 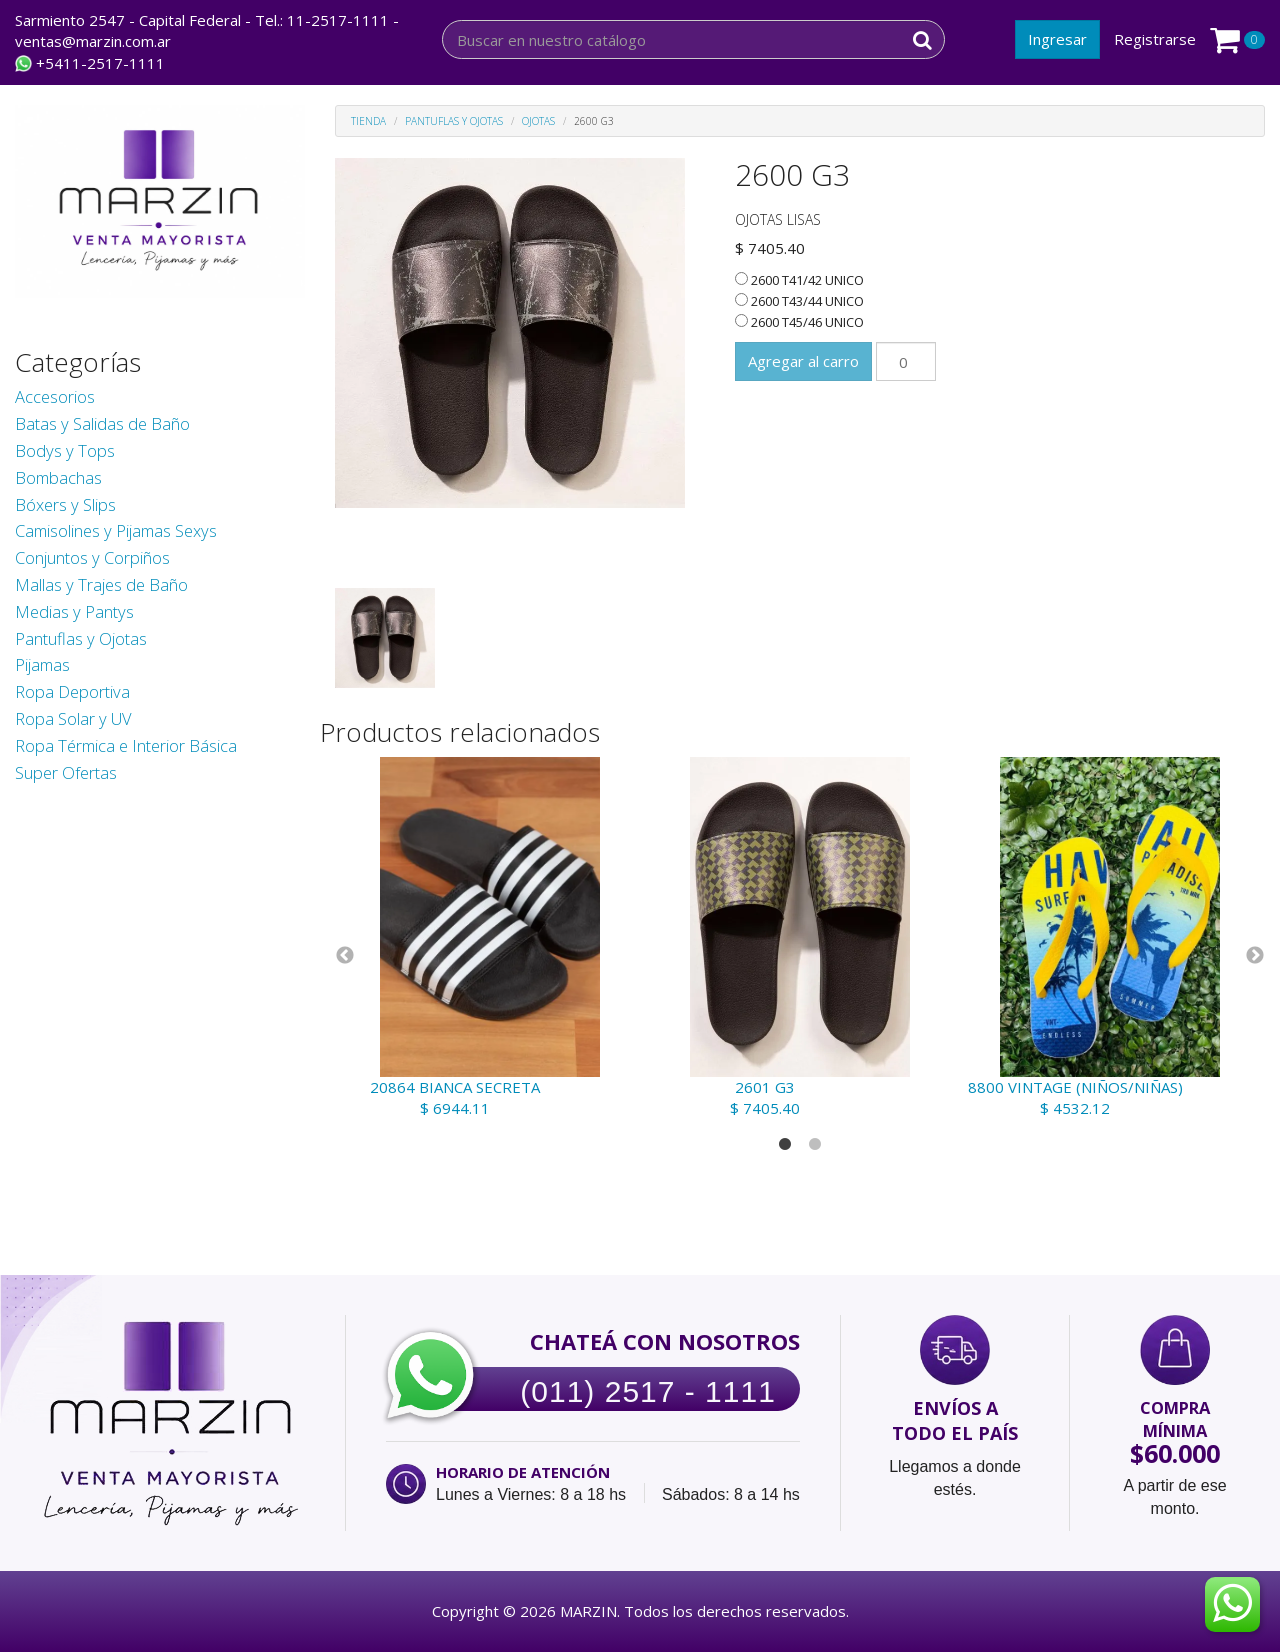 I want to click on Bombachas, so click(x=58, y=477).